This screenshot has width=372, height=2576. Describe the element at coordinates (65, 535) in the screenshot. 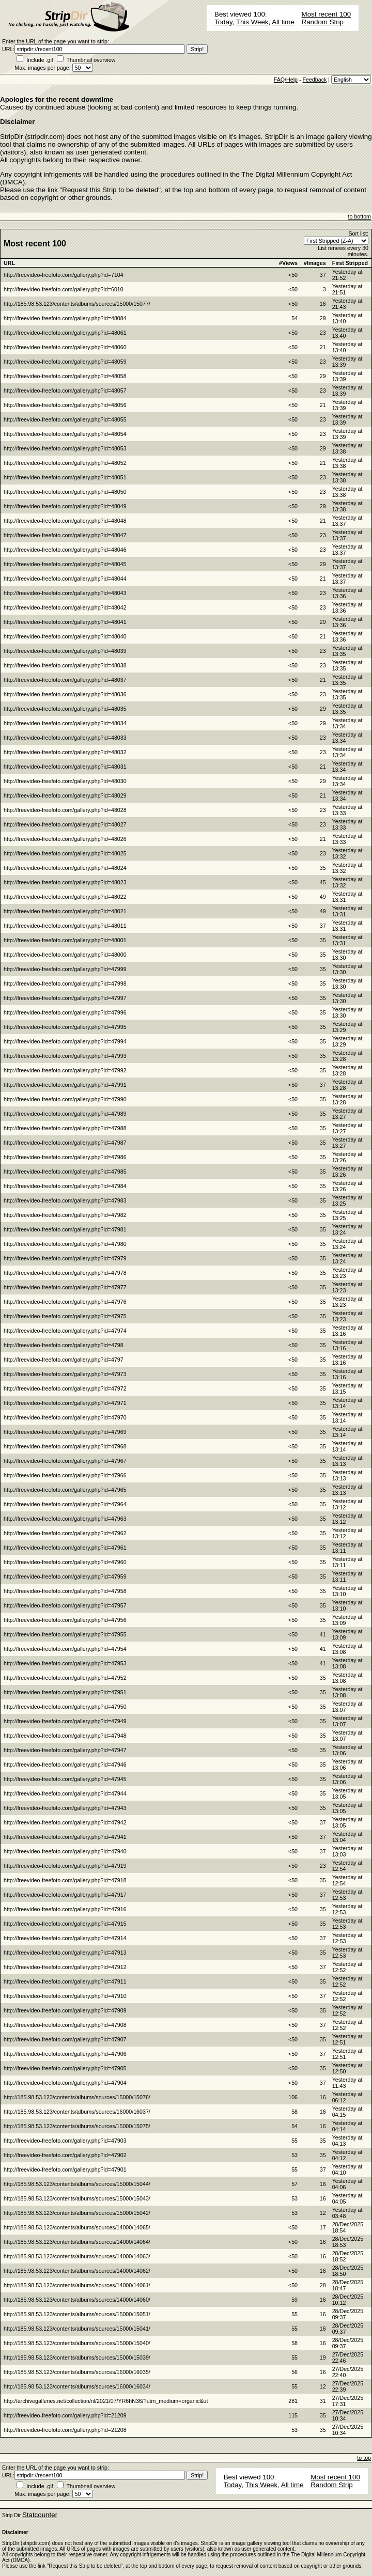

I see `http://freevideo-freefoto.com/gallery.php?id=48047` at that location.